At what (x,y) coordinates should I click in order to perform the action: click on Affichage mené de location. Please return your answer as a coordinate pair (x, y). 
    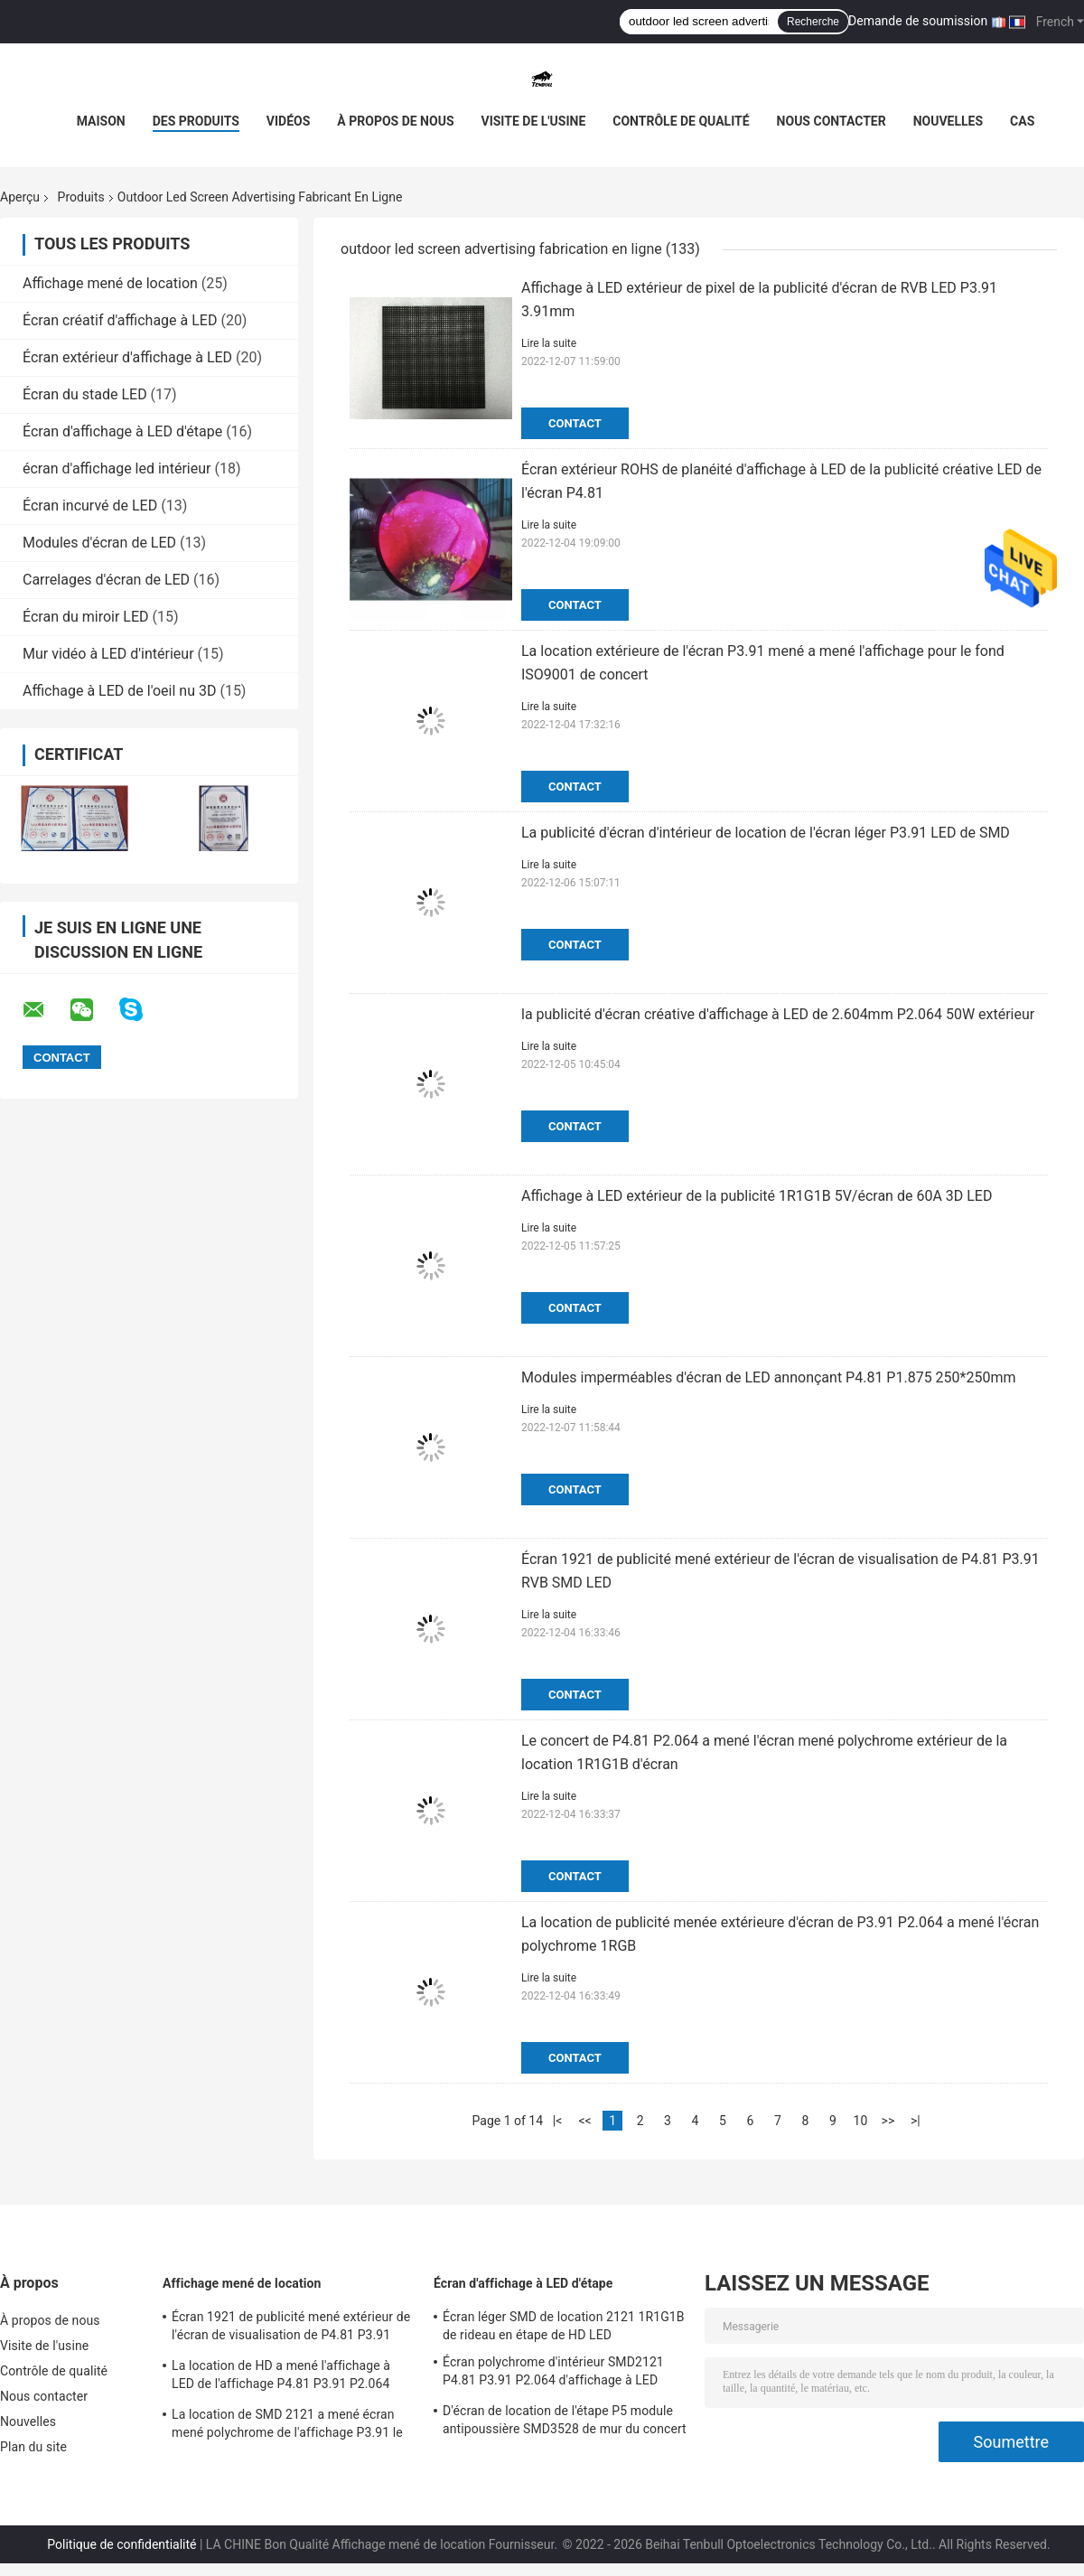
    Looking at the image, I should click on (110, 283).